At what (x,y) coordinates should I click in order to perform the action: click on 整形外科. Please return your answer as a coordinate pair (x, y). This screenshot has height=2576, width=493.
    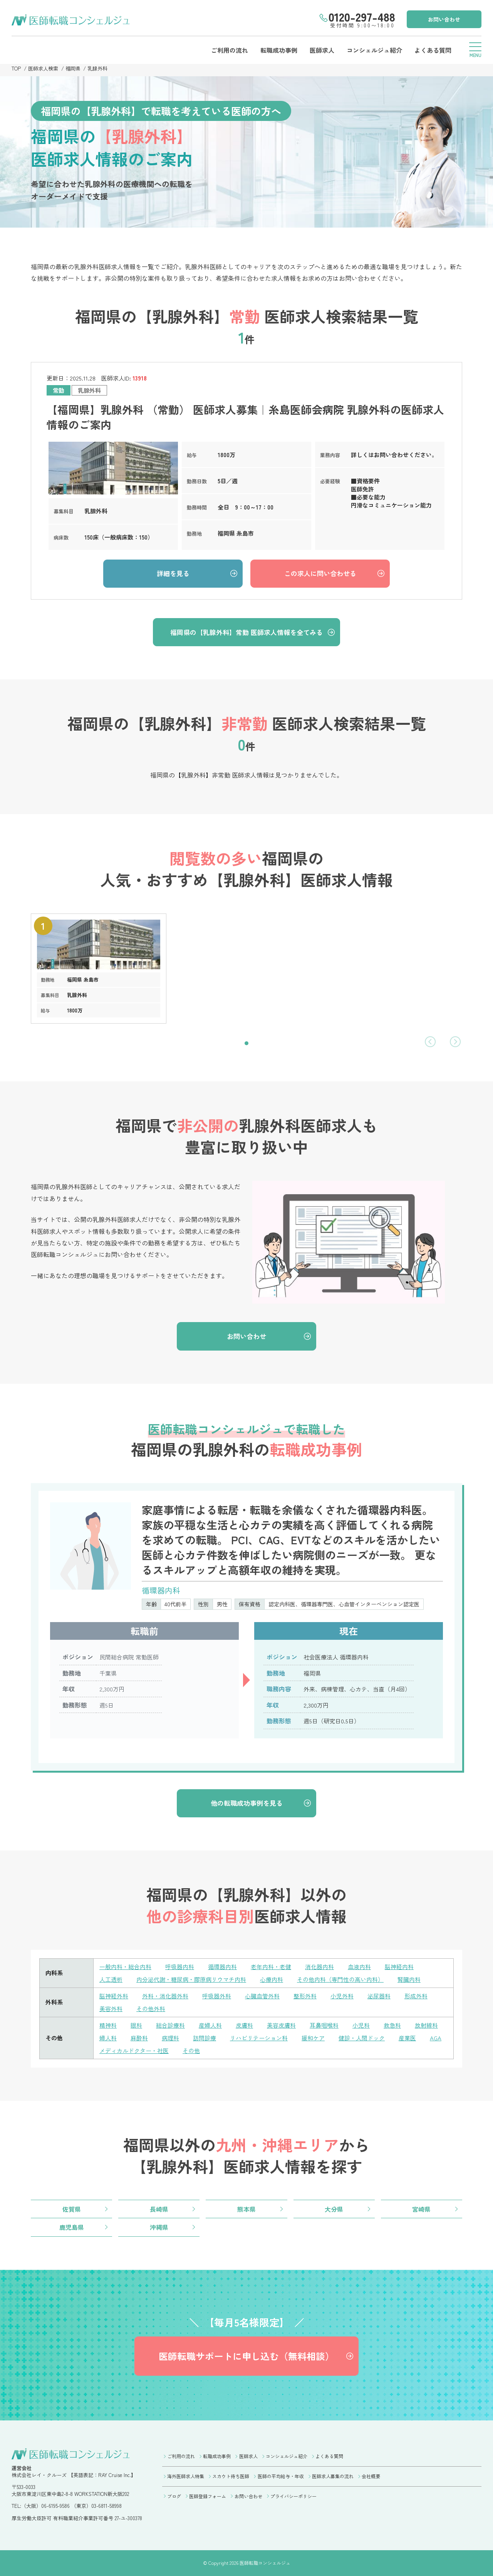
    Looking at the image, I should click on (305, 1996).